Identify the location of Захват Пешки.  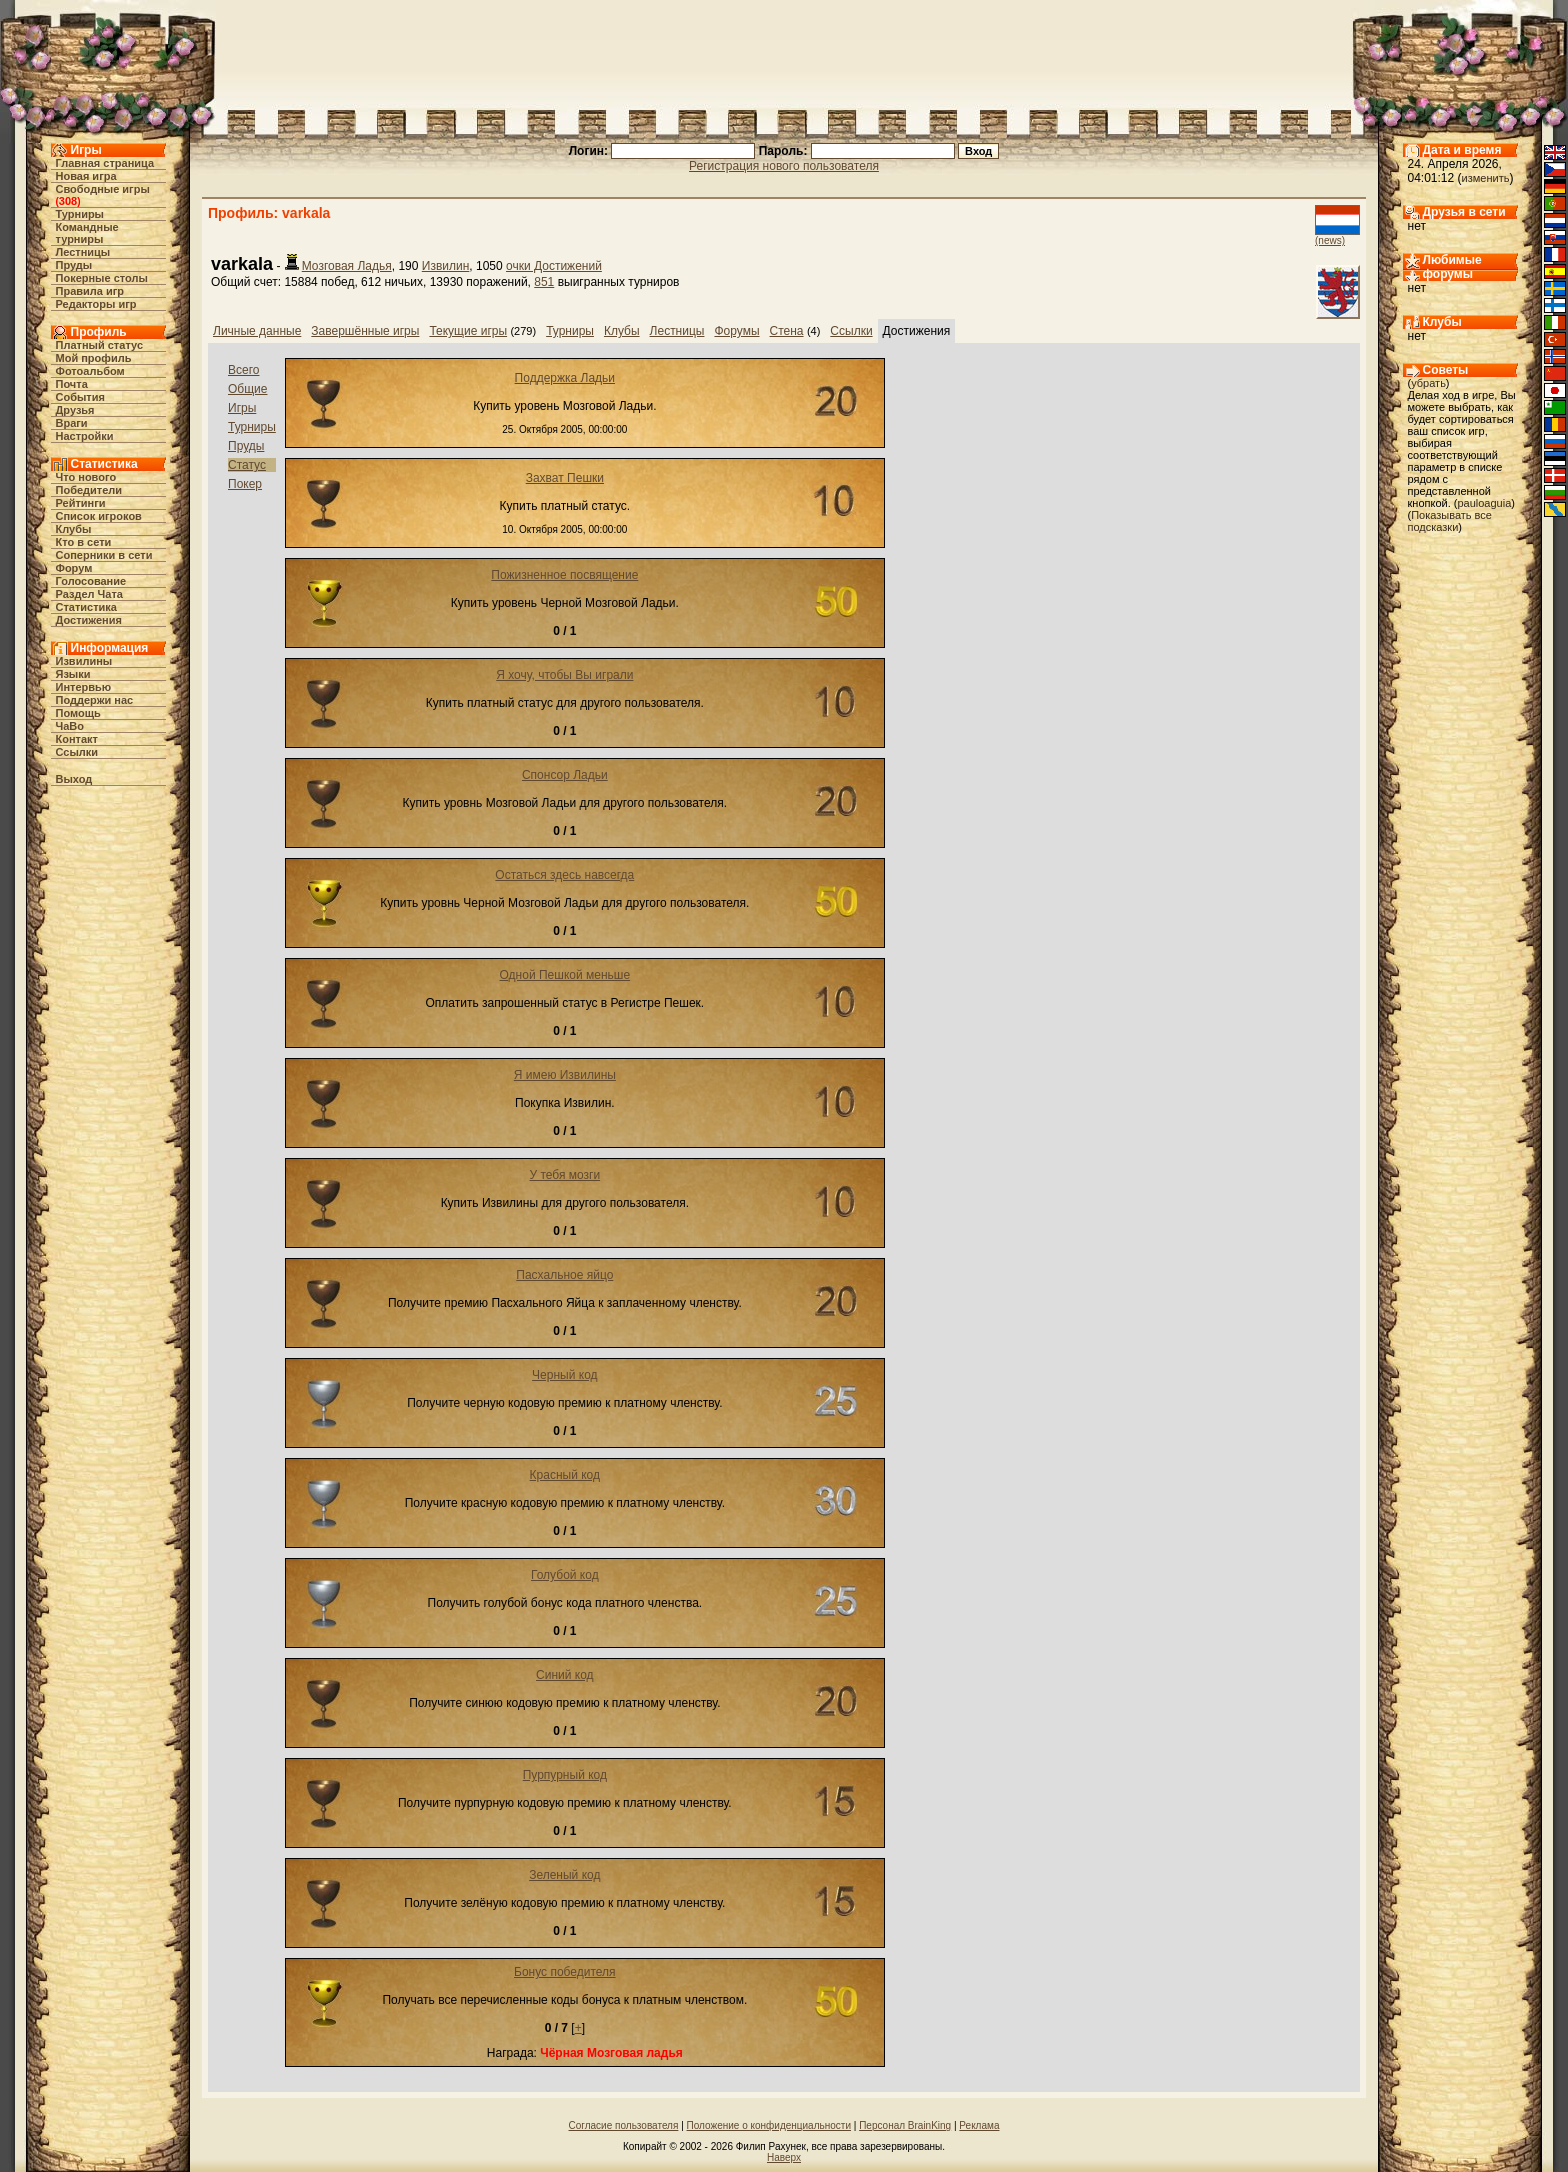
(565, 478).